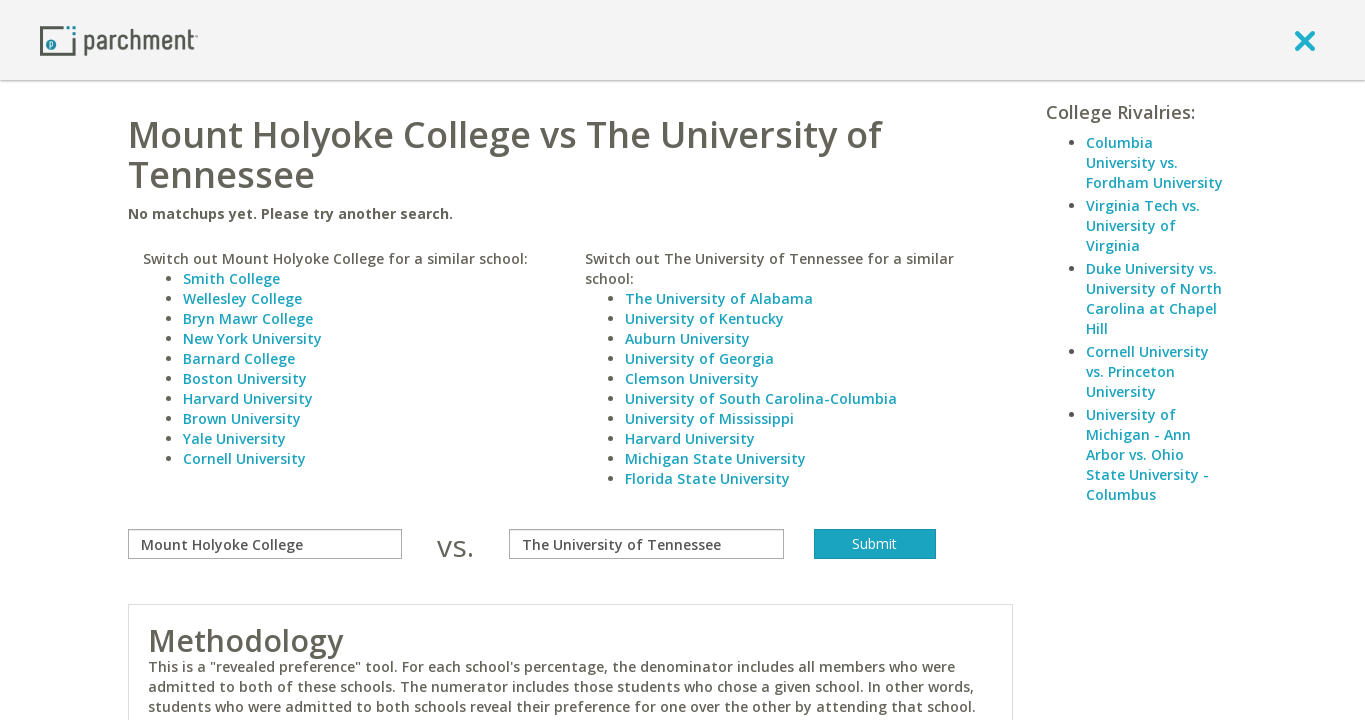 The height and width of the screenshot is (720, 1365). I want to click on Boston University, so click(245, 378).